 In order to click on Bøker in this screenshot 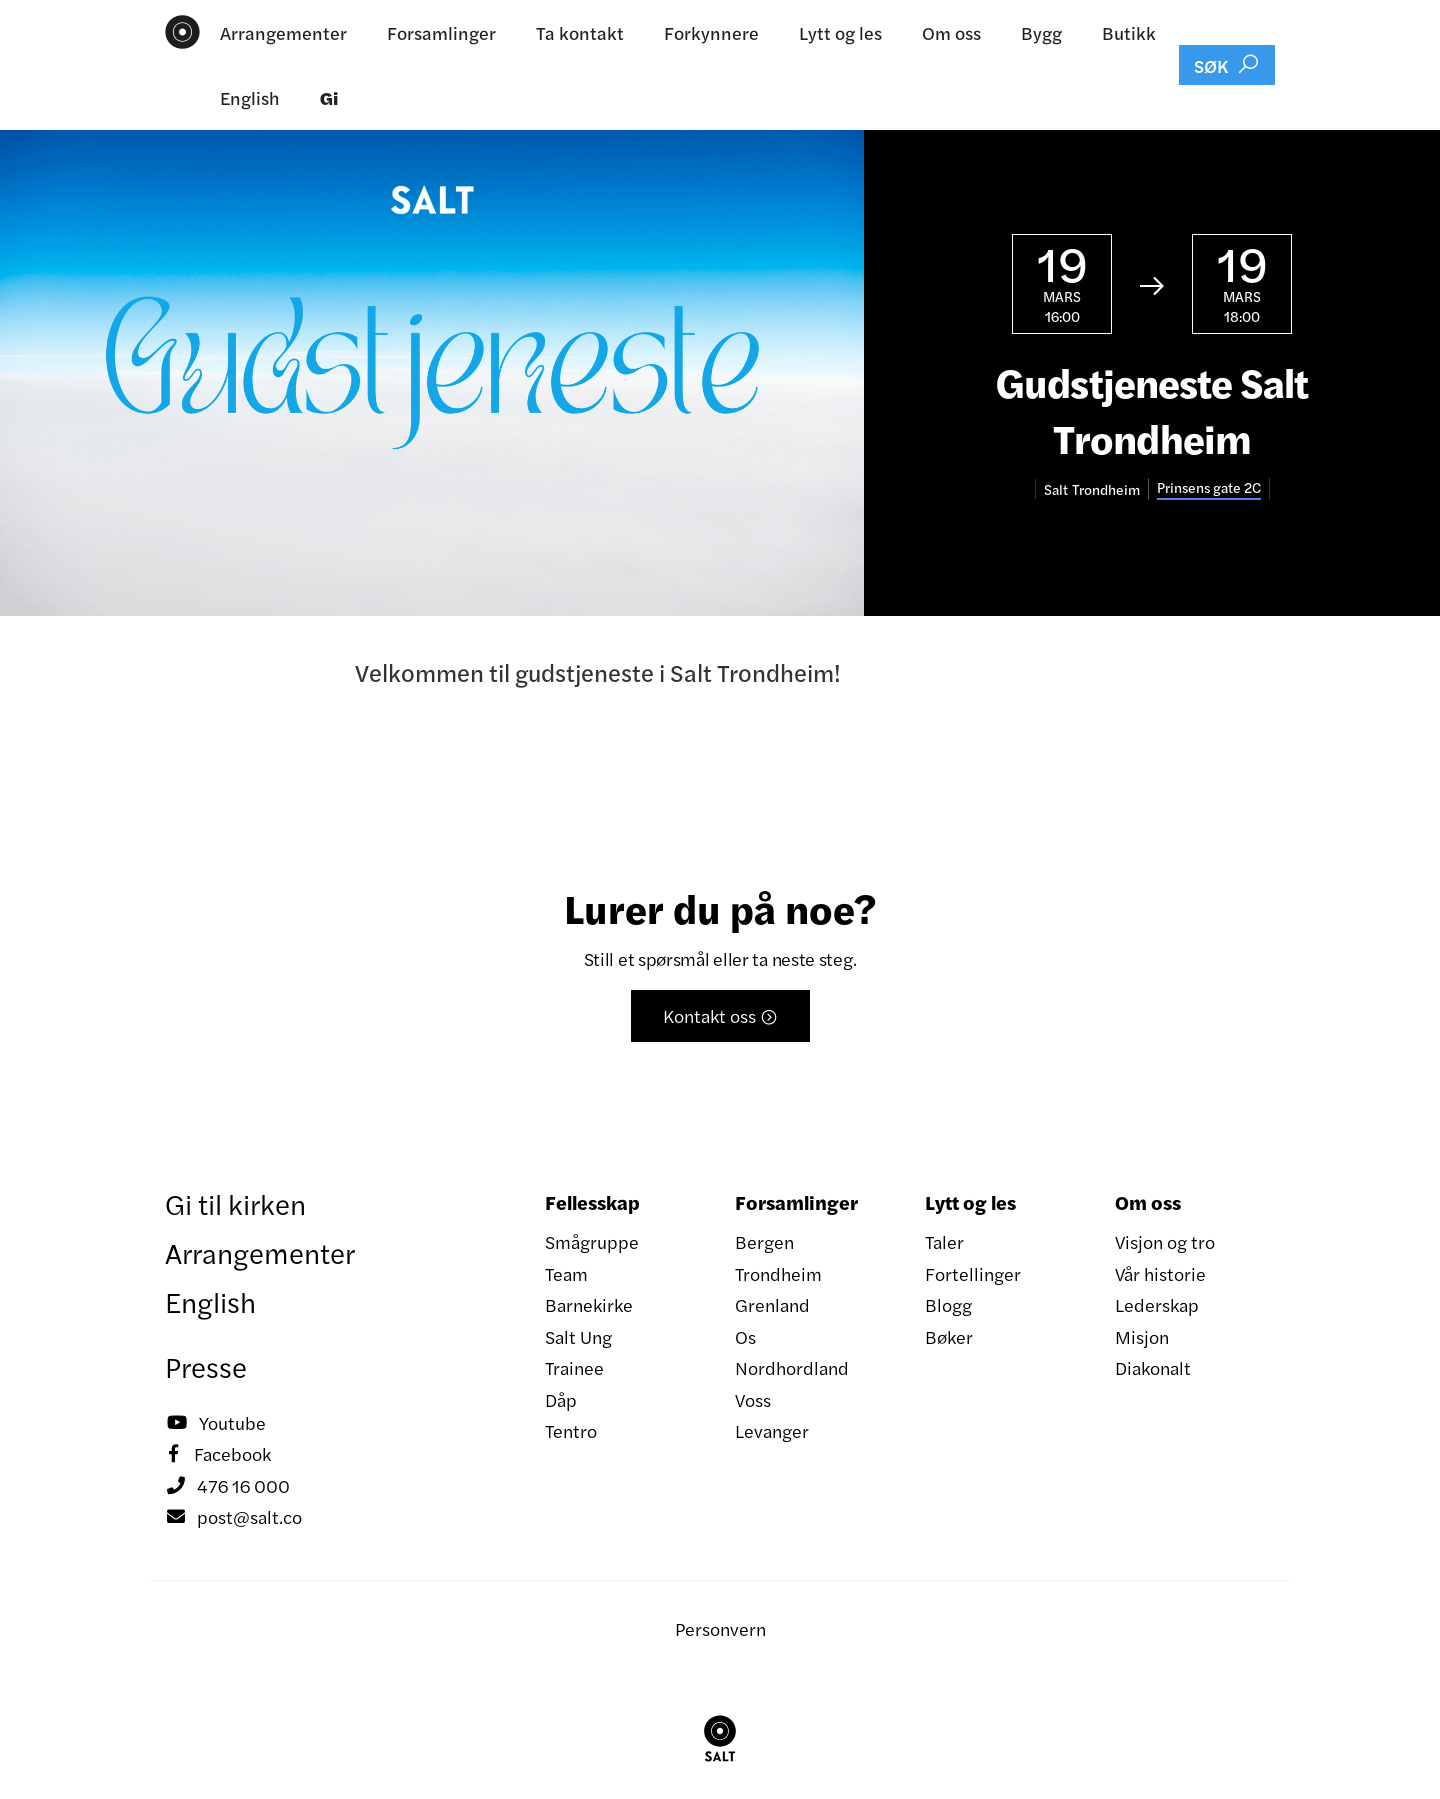, I will do `click(949, 1336)`.